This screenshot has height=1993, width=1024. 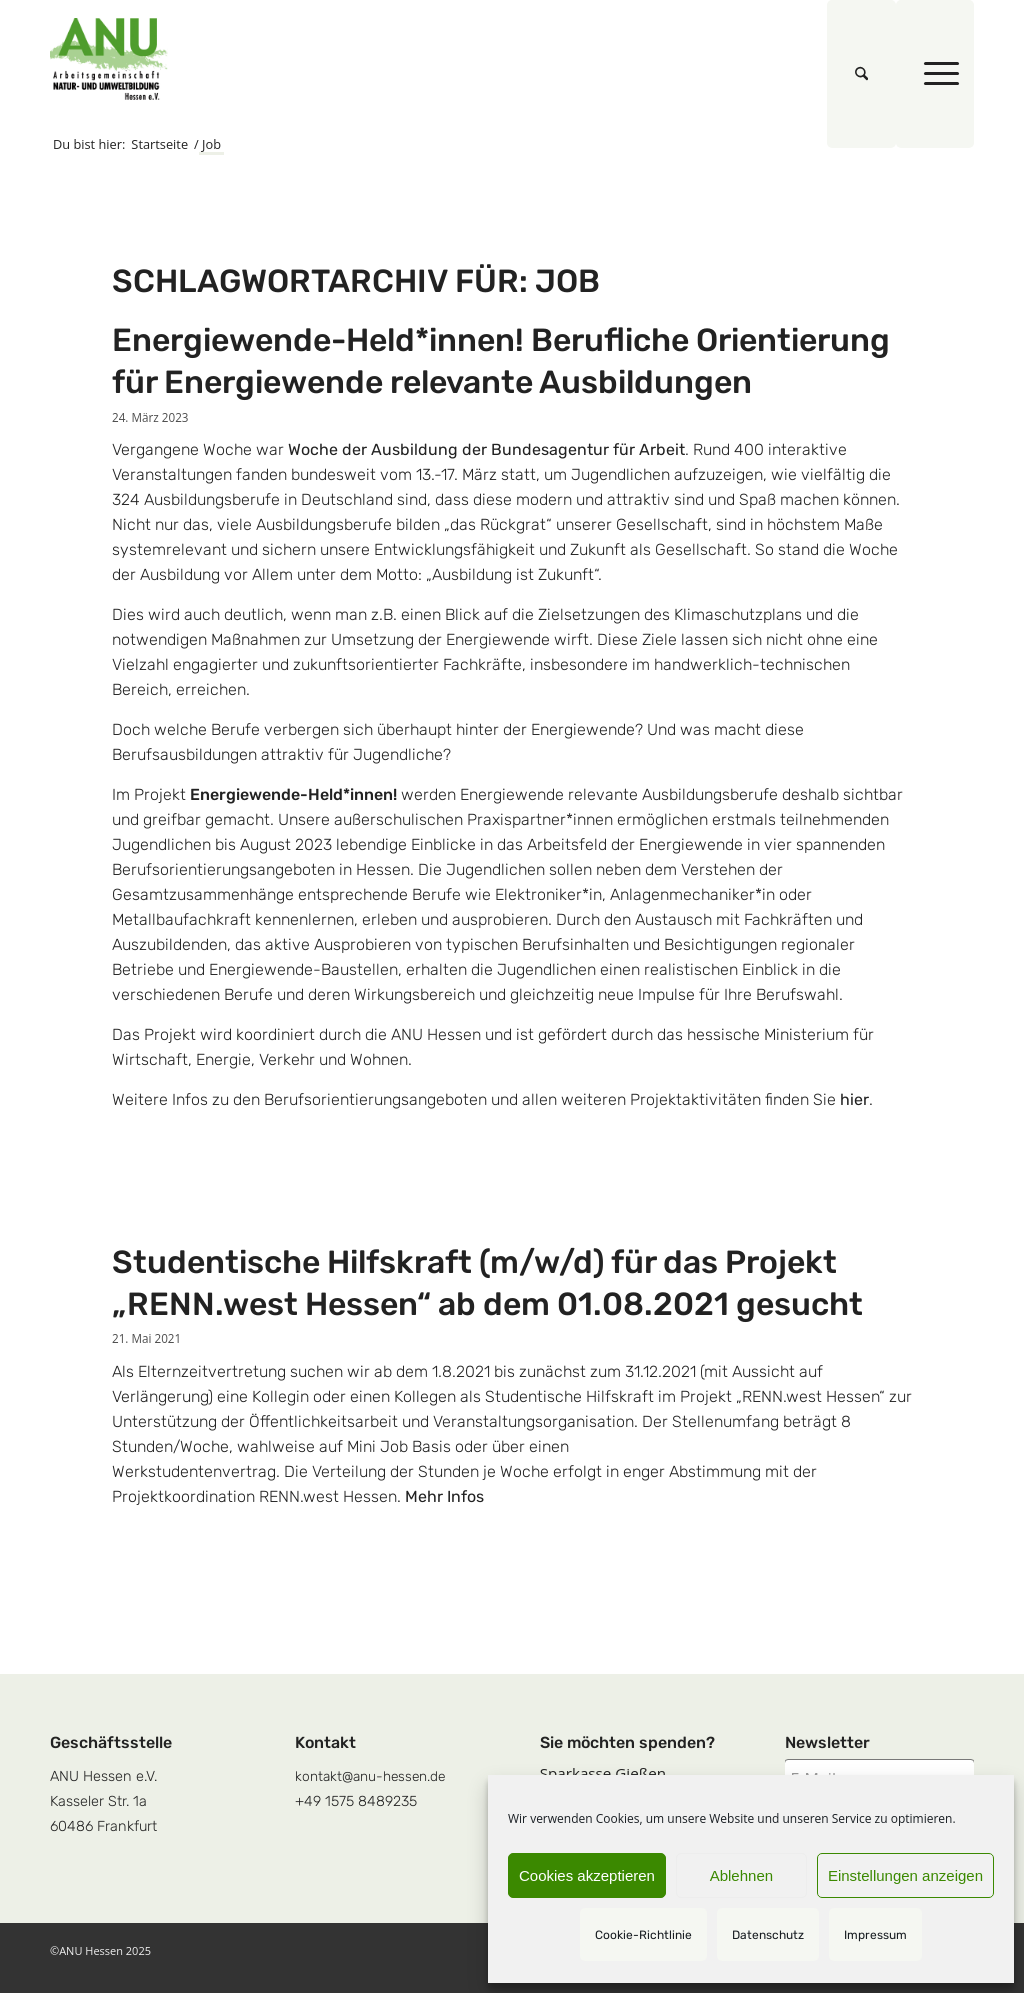 What do you see at coordinates (854, 1099) in the screenshot?
I see `hier` at bounding box center [854, 1099].